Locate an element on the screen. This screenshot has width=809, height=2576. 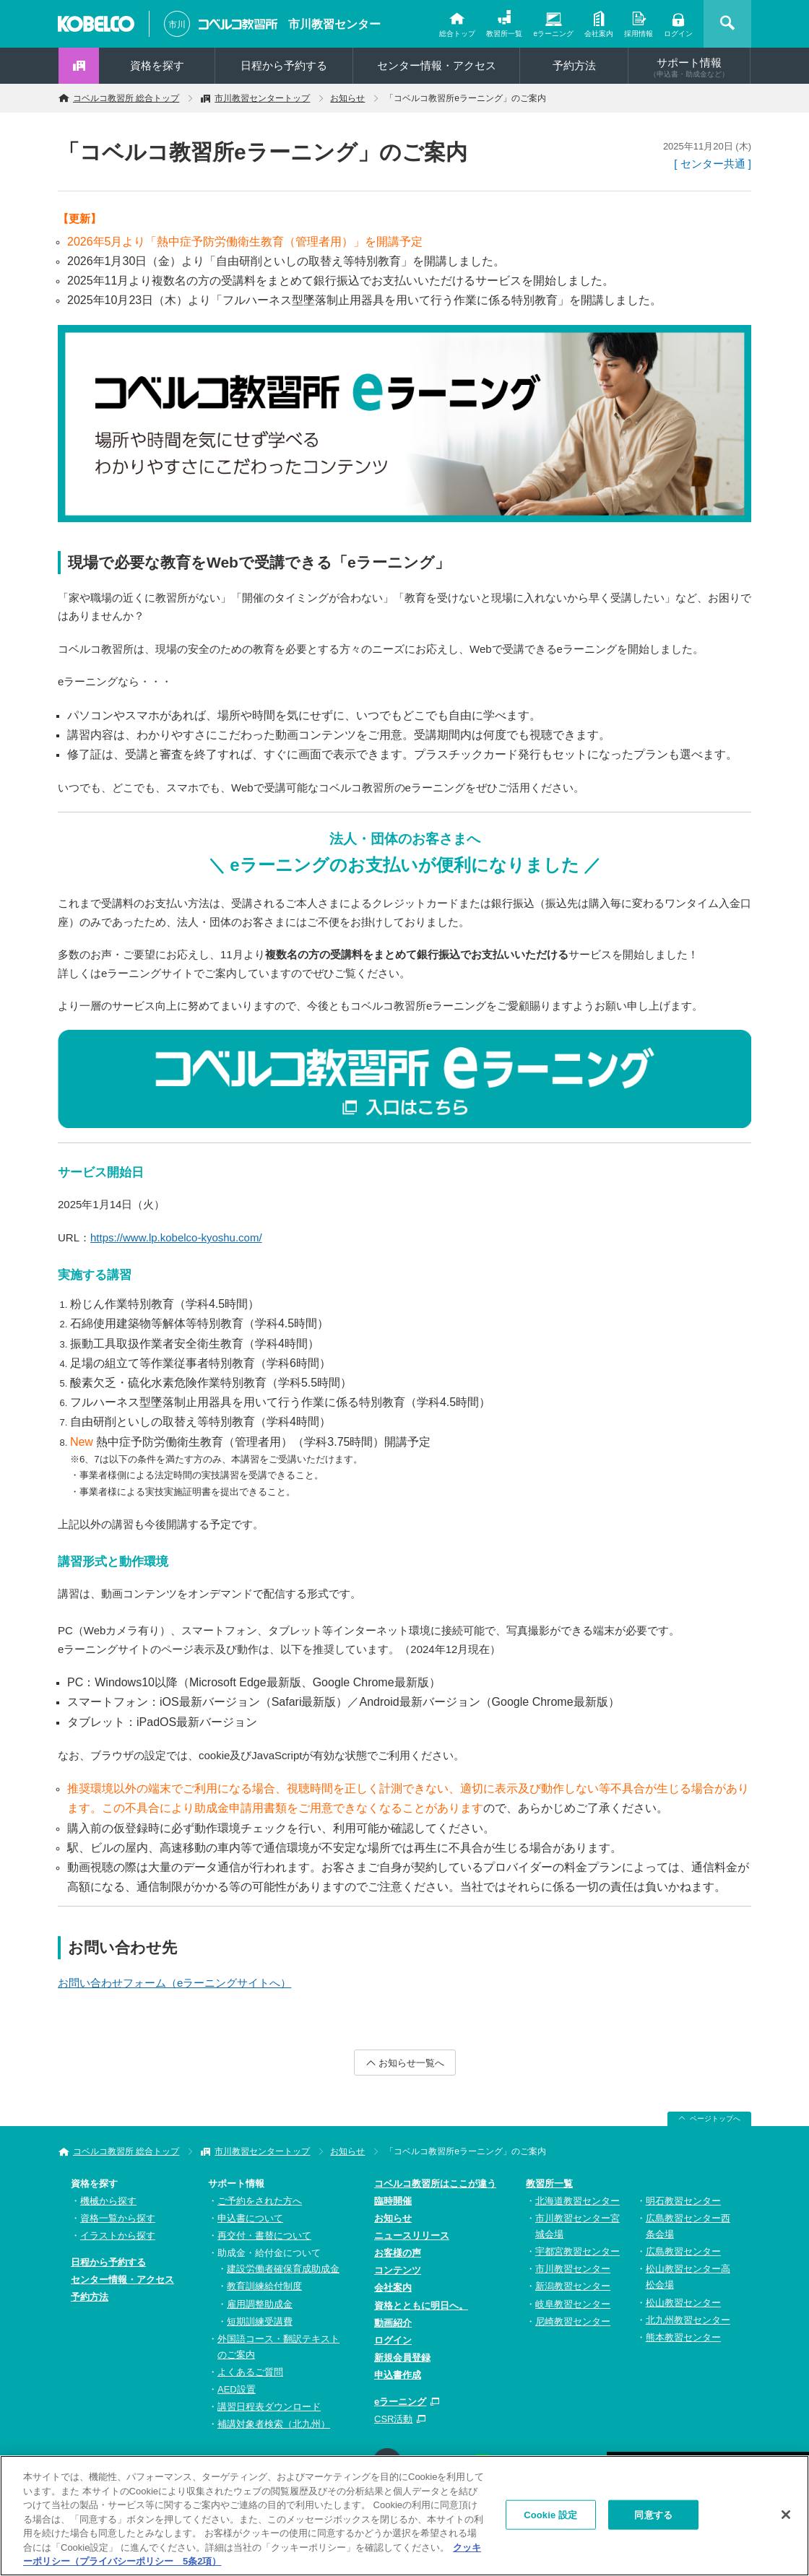
市川教習センター is located at coordinates (334, 24).